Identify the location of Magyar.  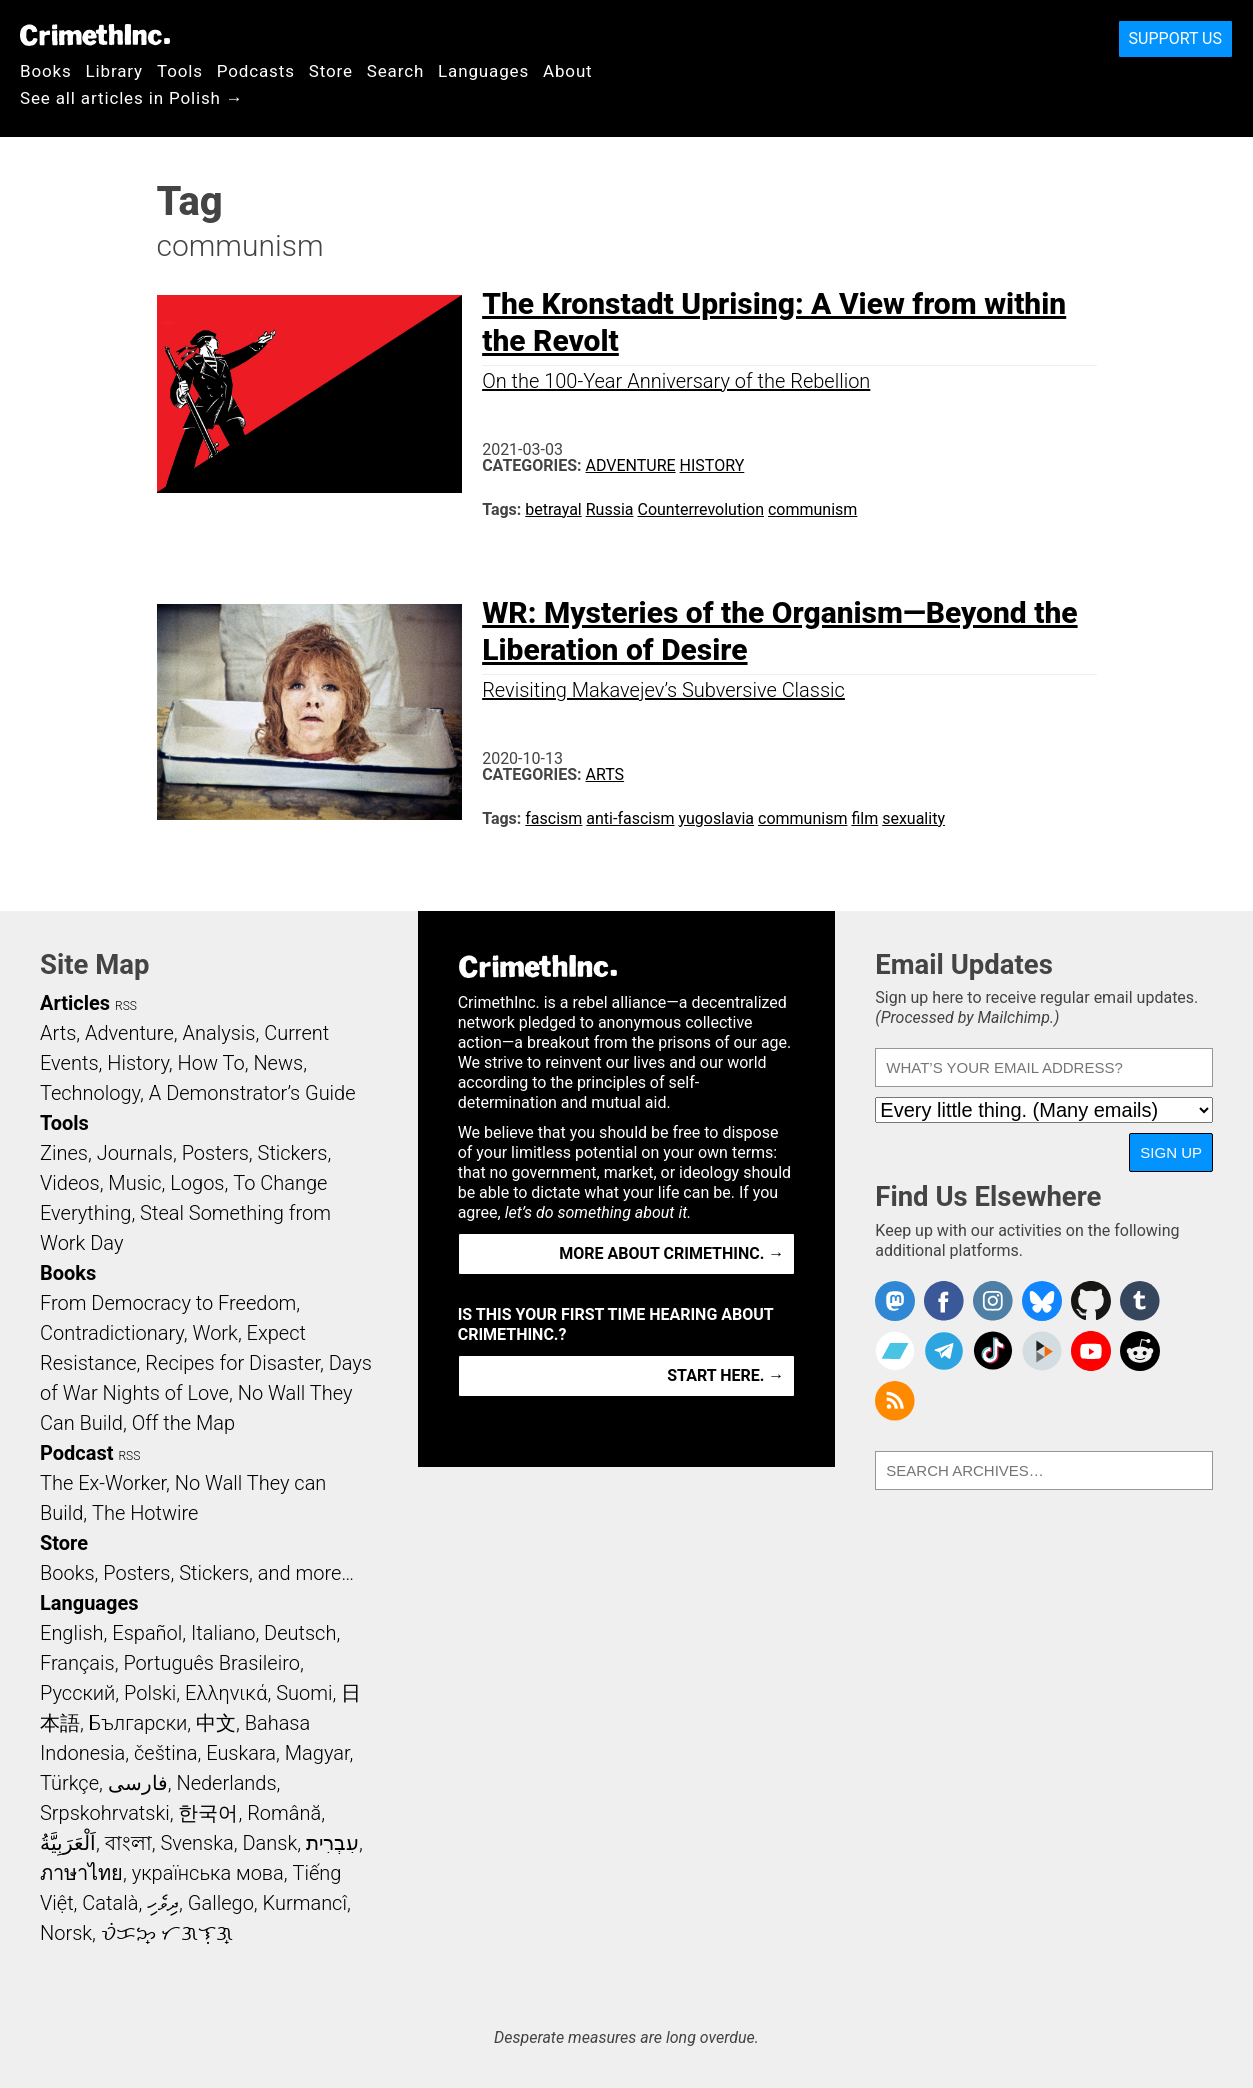
(317, 1753).